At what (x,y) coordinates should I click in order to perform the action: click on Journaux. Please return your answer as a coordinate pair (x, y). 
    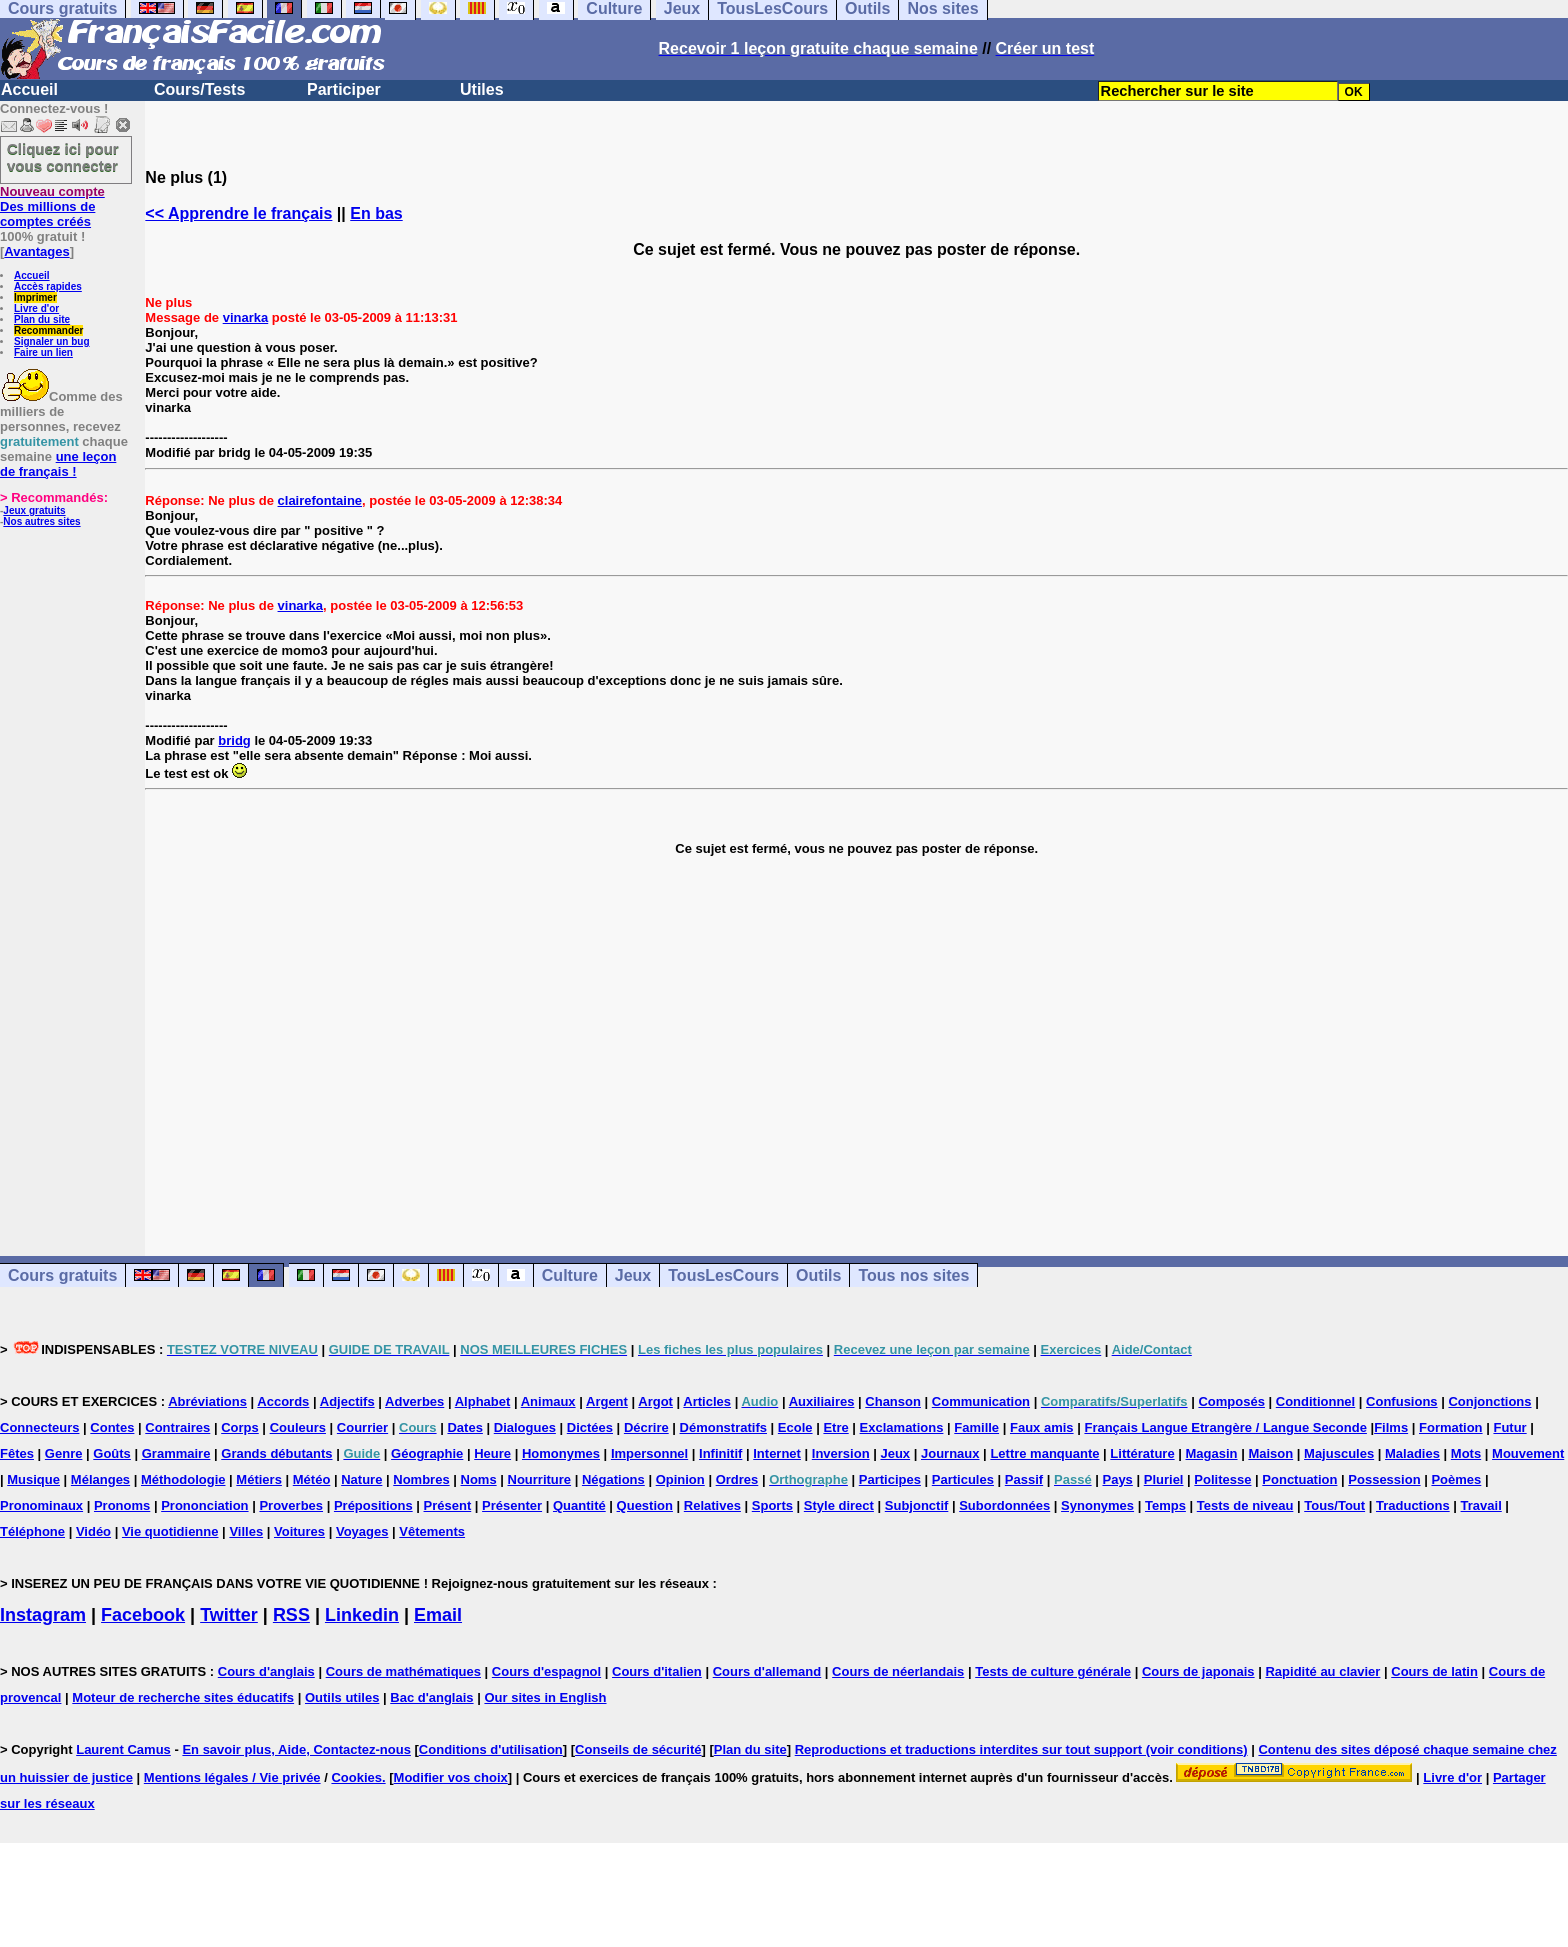
    Looking at the image, I should click on (950, 1453).